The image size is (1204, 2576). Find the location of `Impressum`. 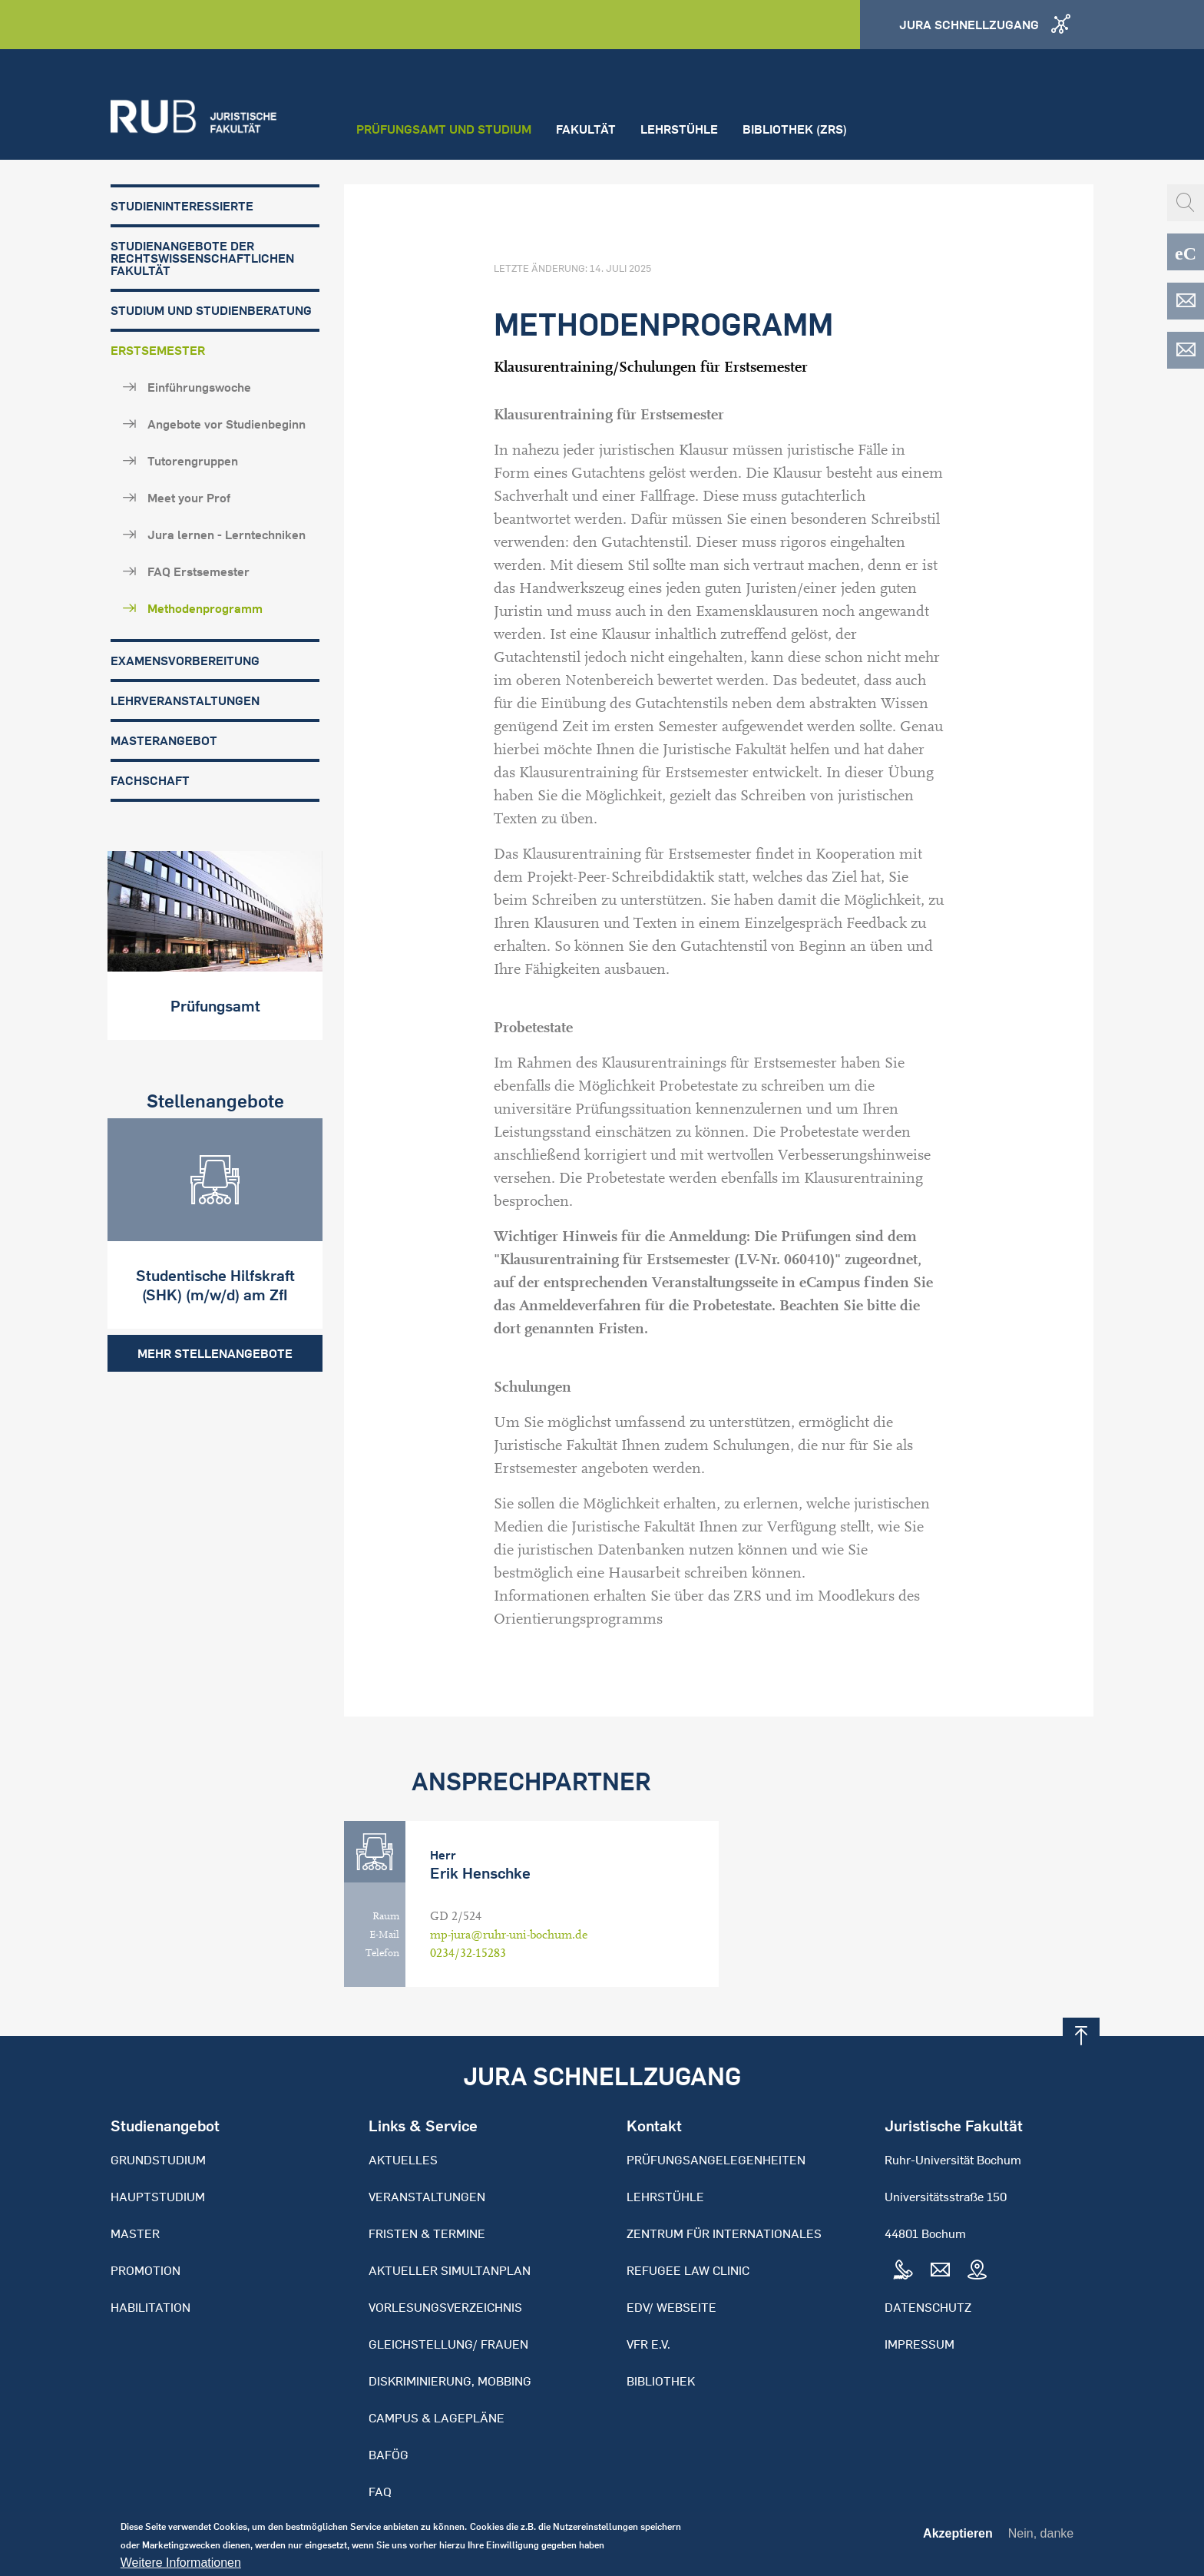

Impressum is located at coordinates (919, 2344).